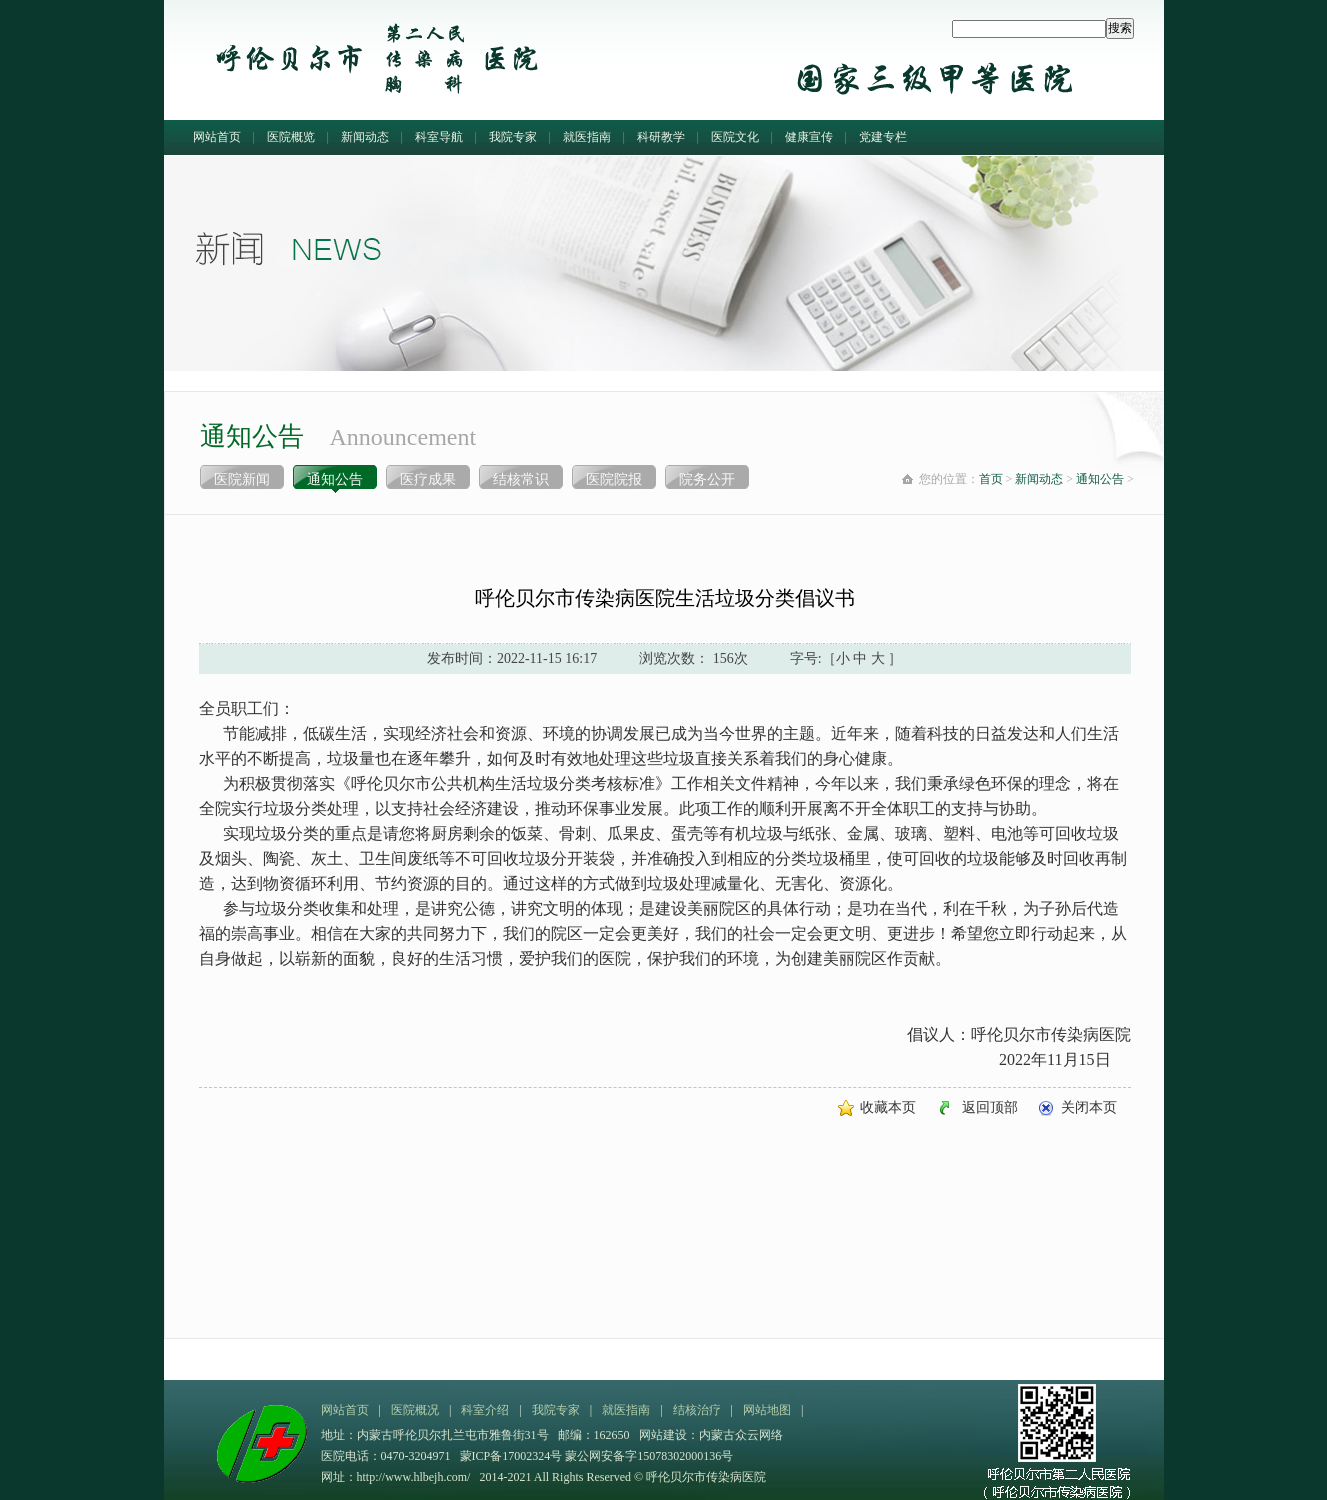  I want to click on 医院院报, so click(614, 479).